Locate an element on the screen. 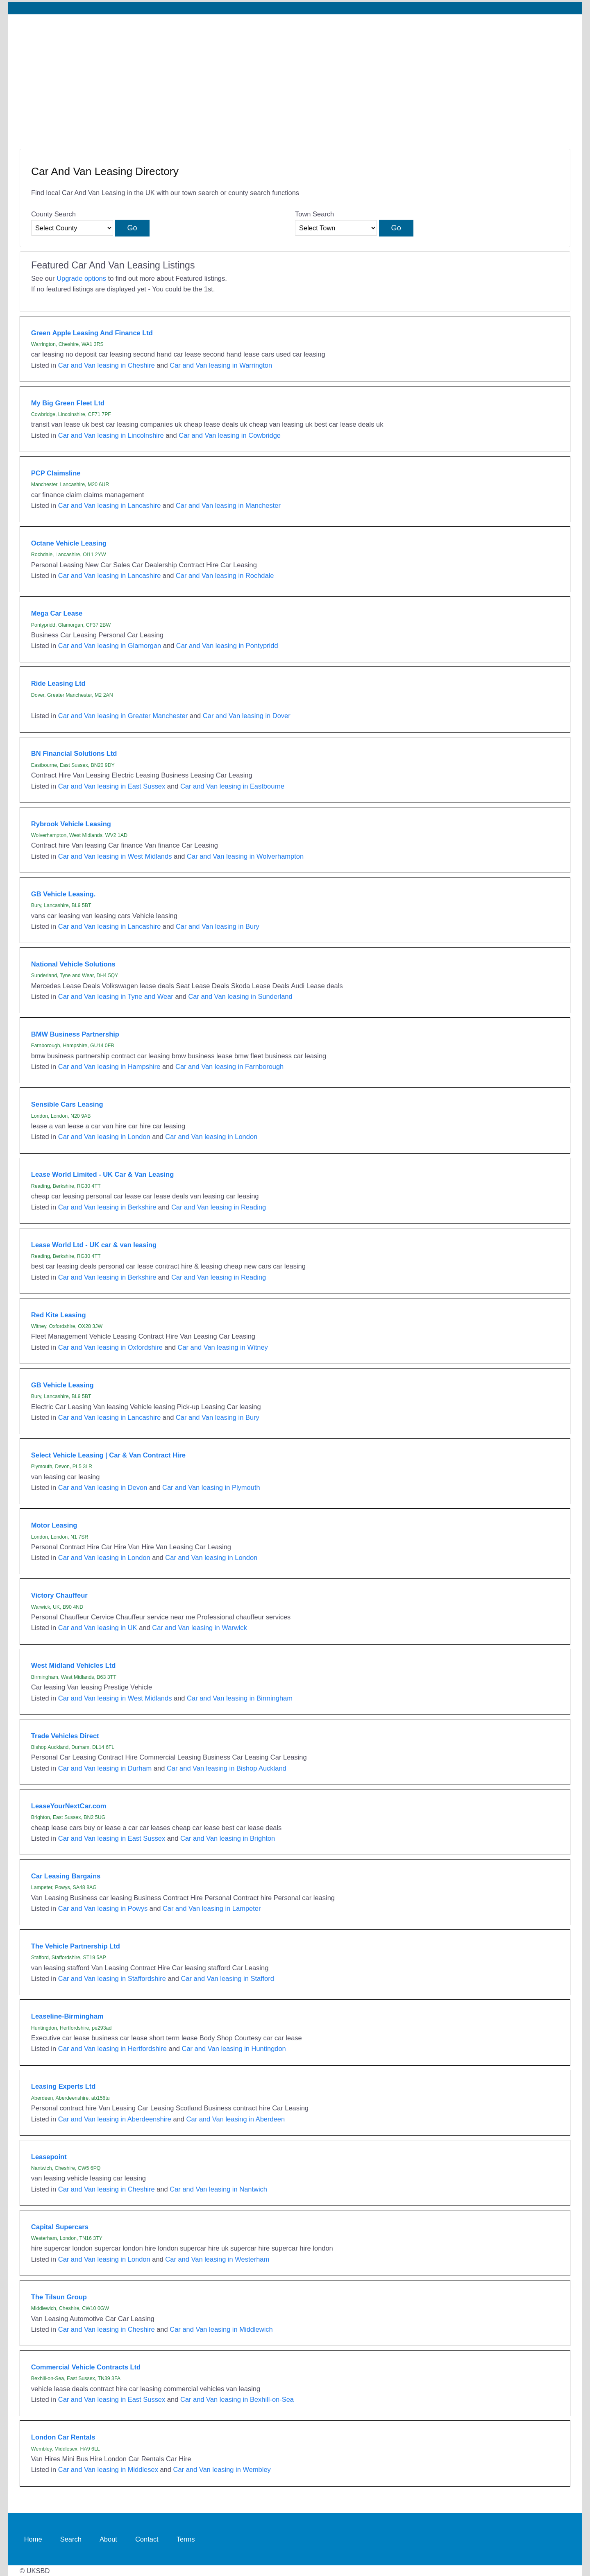 This screenshot has width=590, height=2576. Capital Supercars is located at coordinates (59, 2226).